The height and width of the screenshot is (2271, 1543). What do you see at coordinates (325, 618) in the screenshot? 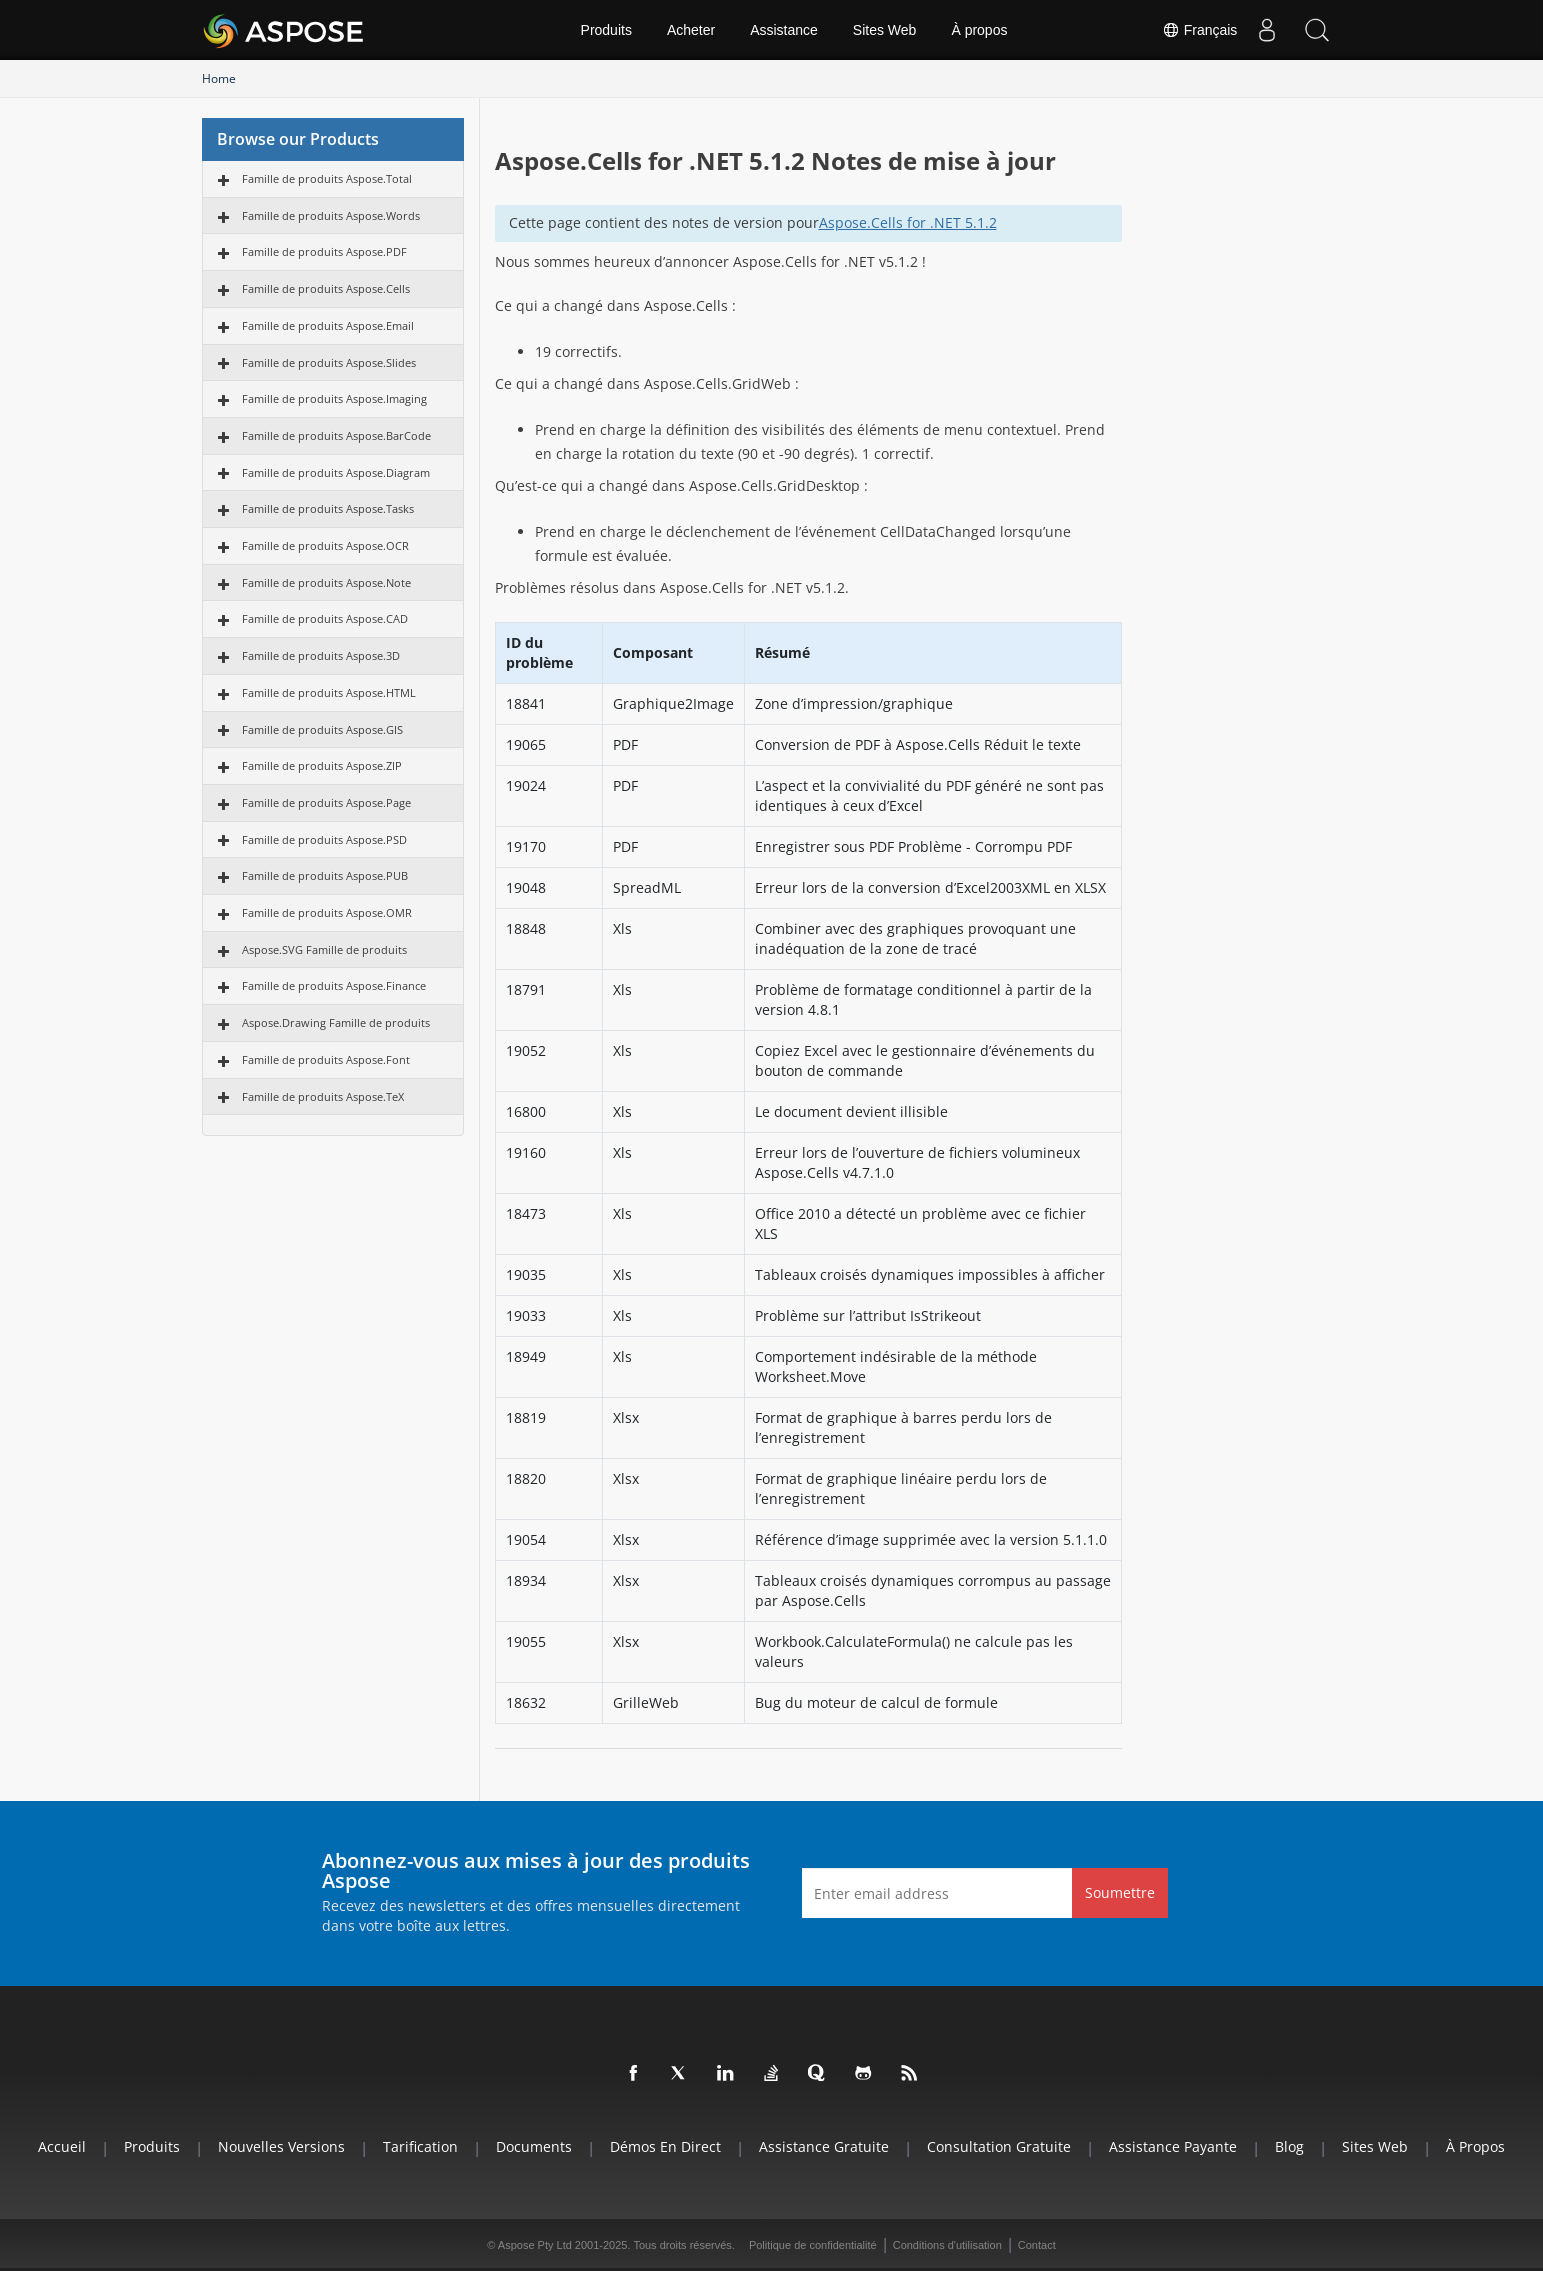
I see `Famille de produits Aspose.CAD` at bounding box center [325, 618].